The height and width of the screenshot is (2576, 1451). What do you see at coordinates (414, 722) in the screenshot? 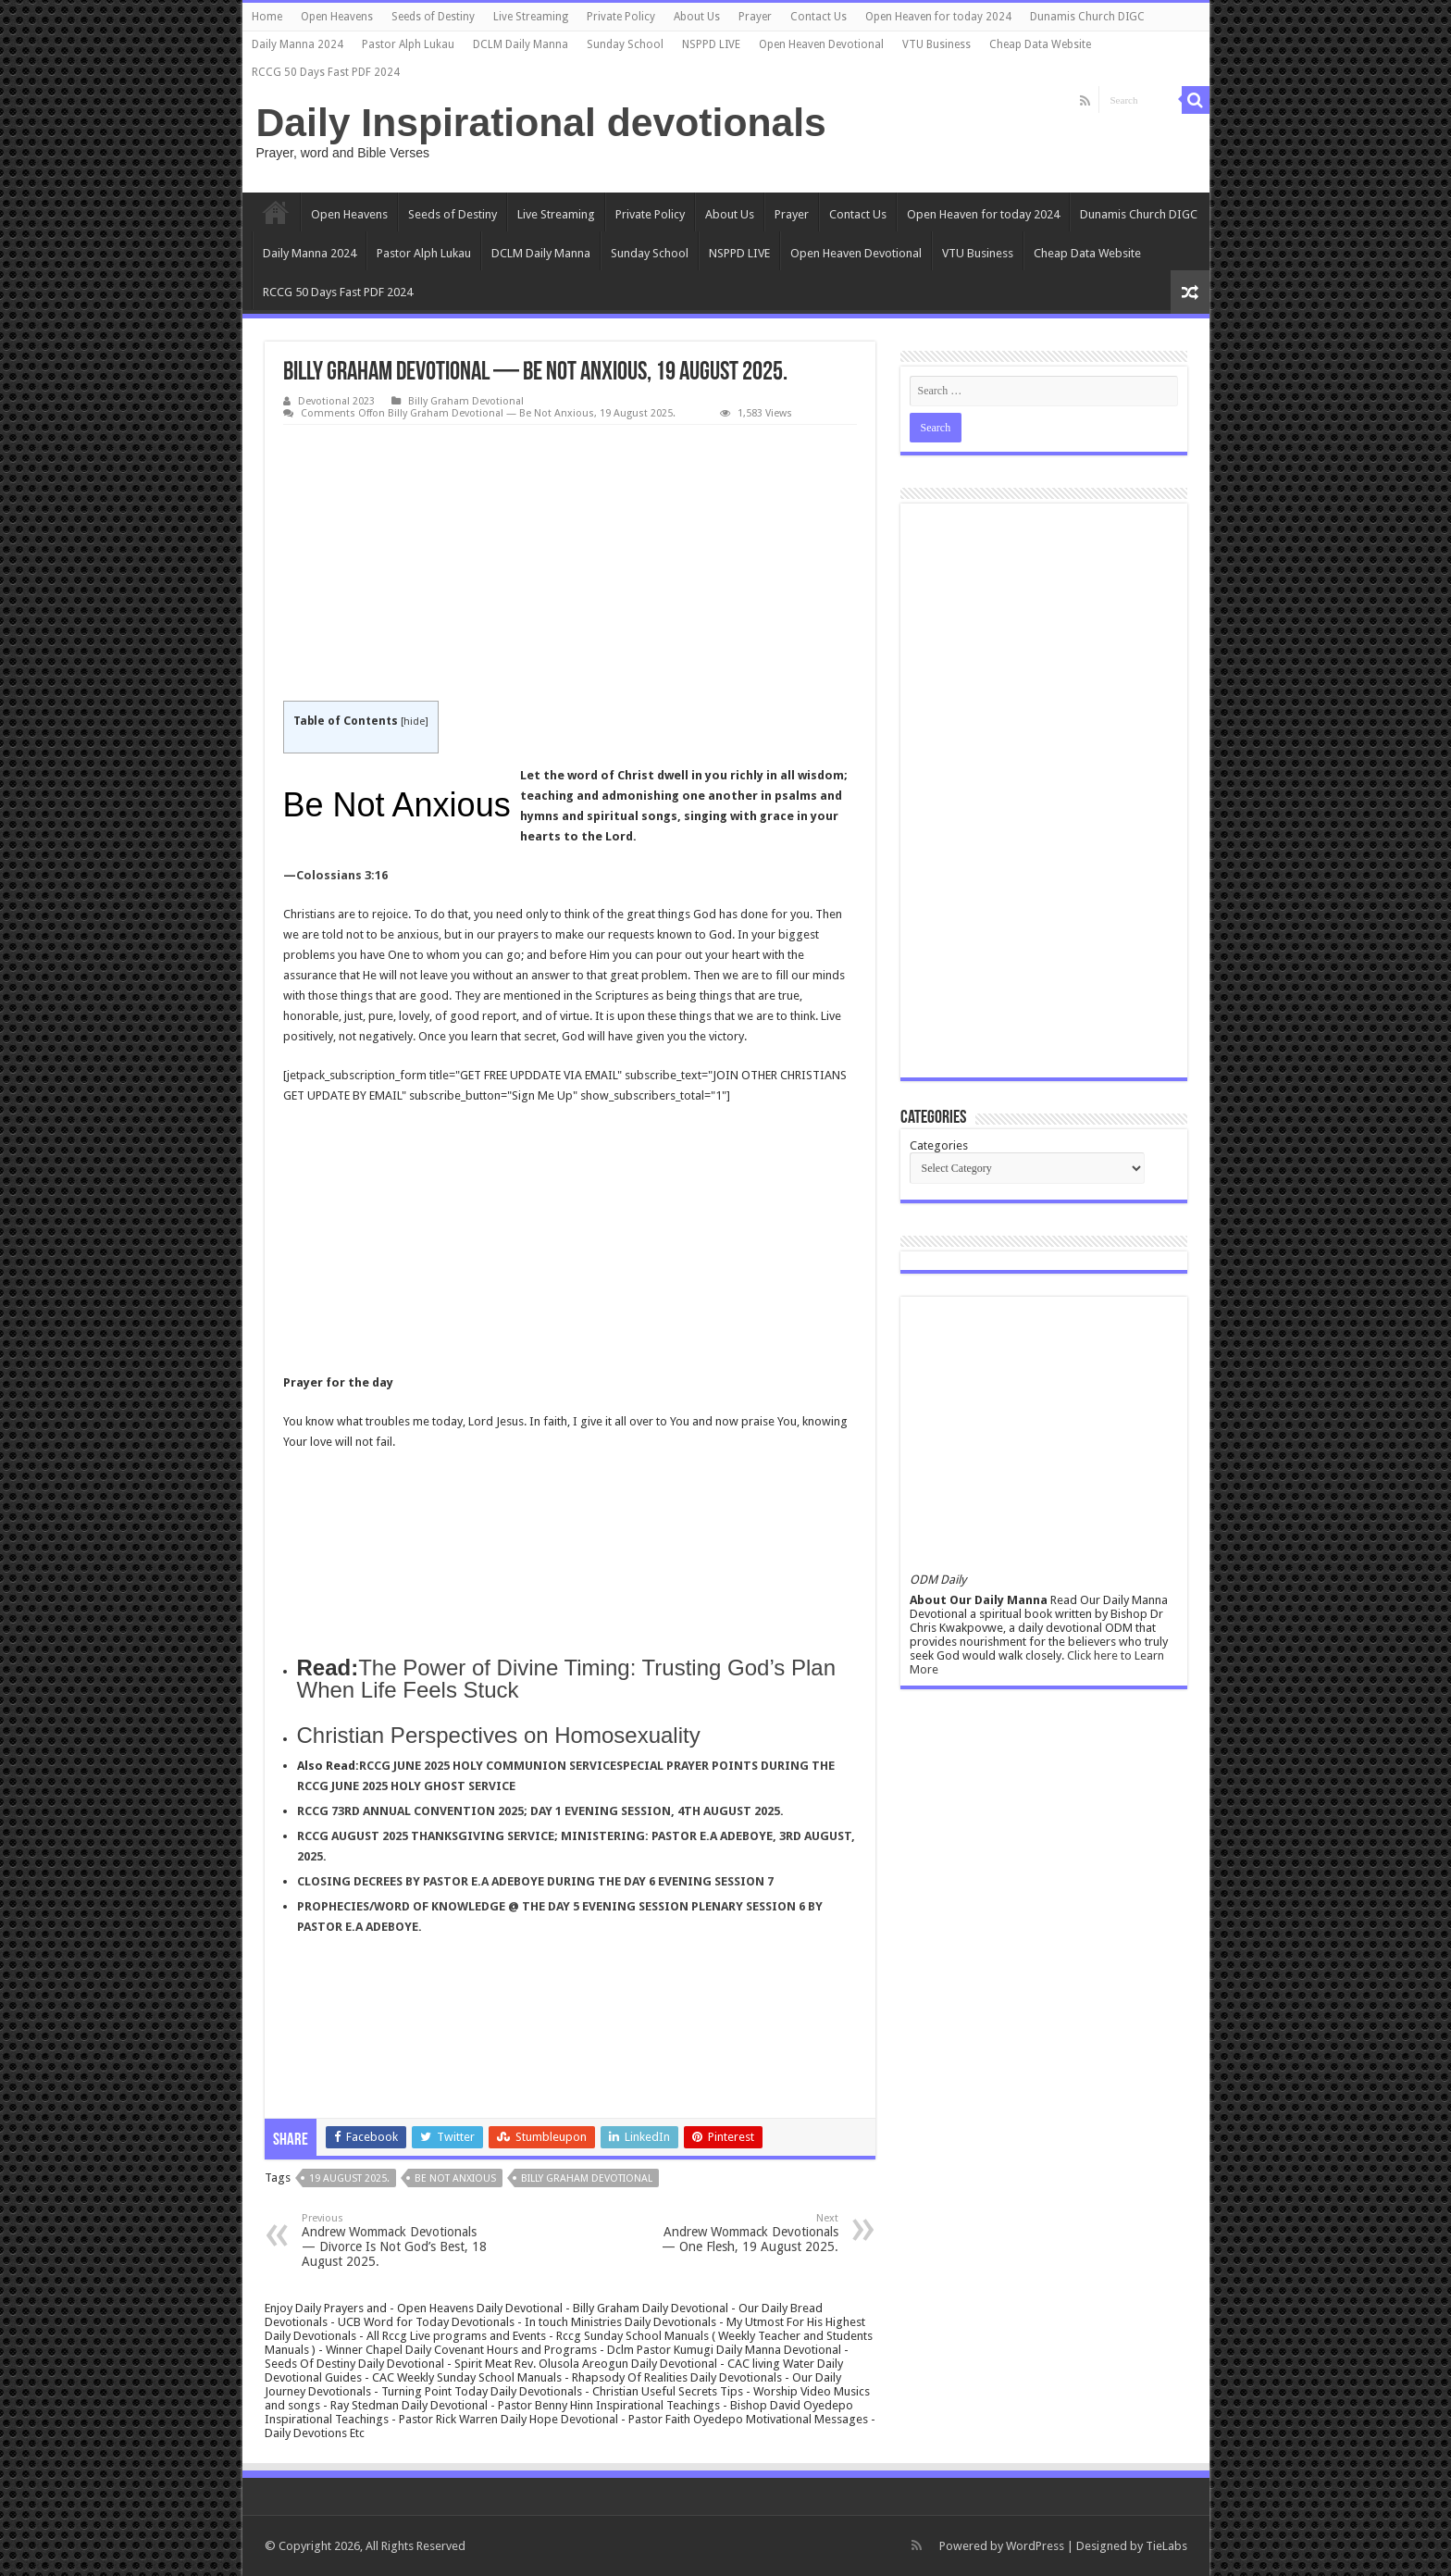
I see `hide` at bounding box center [414, 722].